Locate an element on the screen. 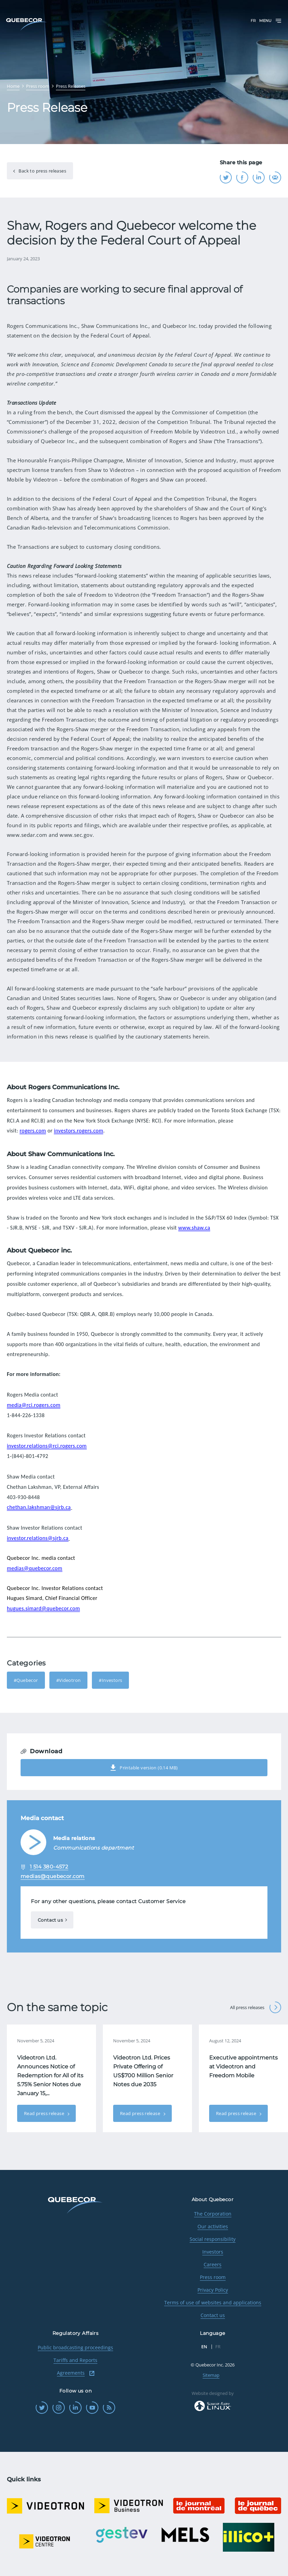  #Quebecor is located at coordinates (26, 1680).